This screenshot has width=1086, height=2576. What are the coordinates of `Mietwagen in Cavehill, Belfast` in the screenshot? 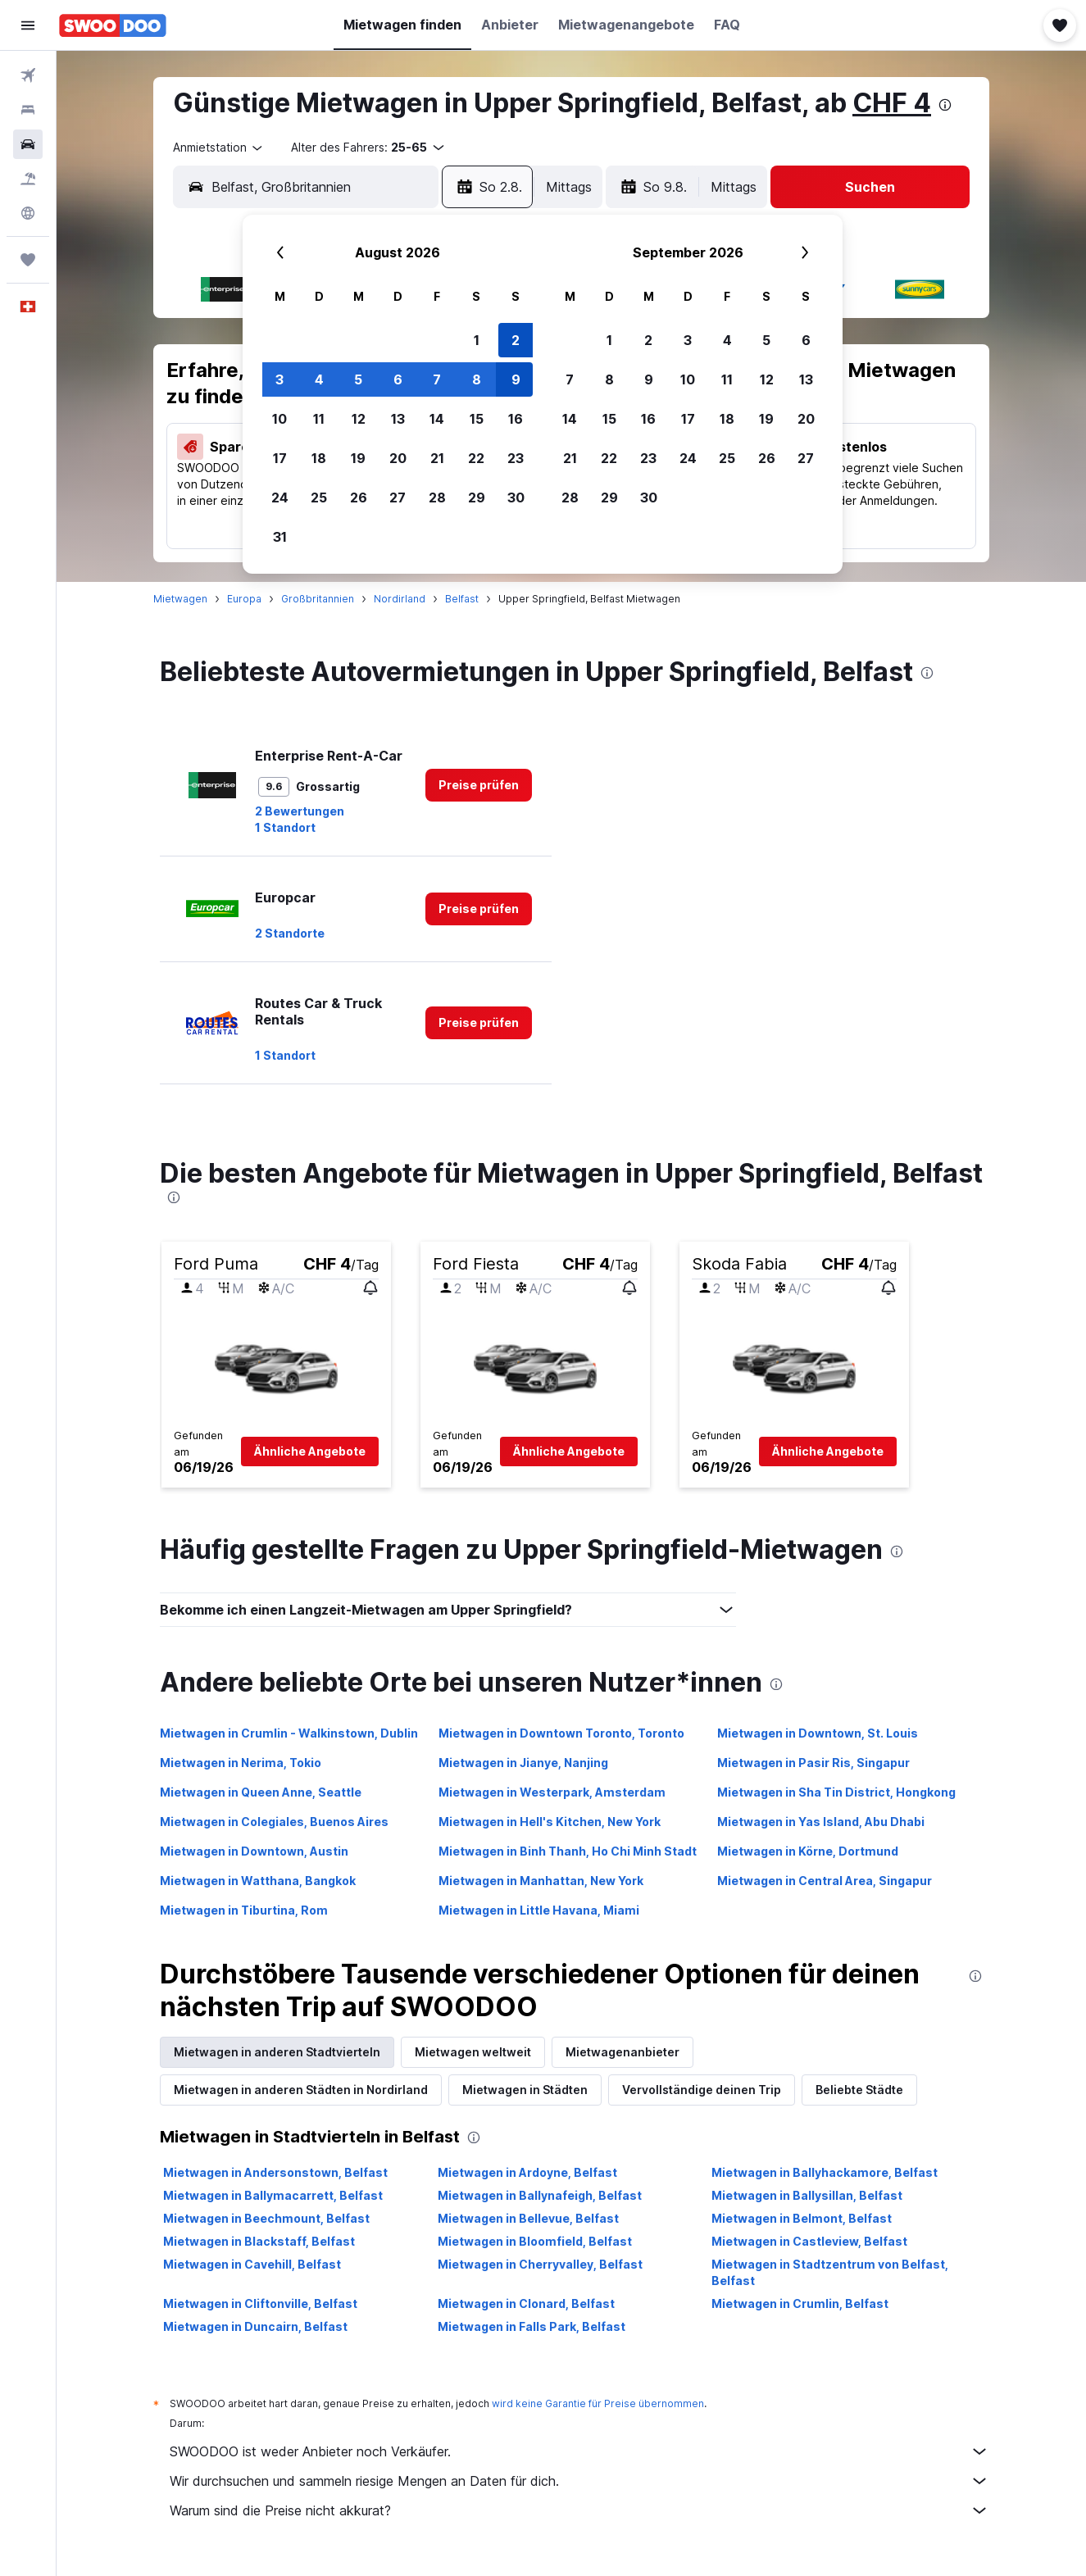 It's located at (252, 2264).